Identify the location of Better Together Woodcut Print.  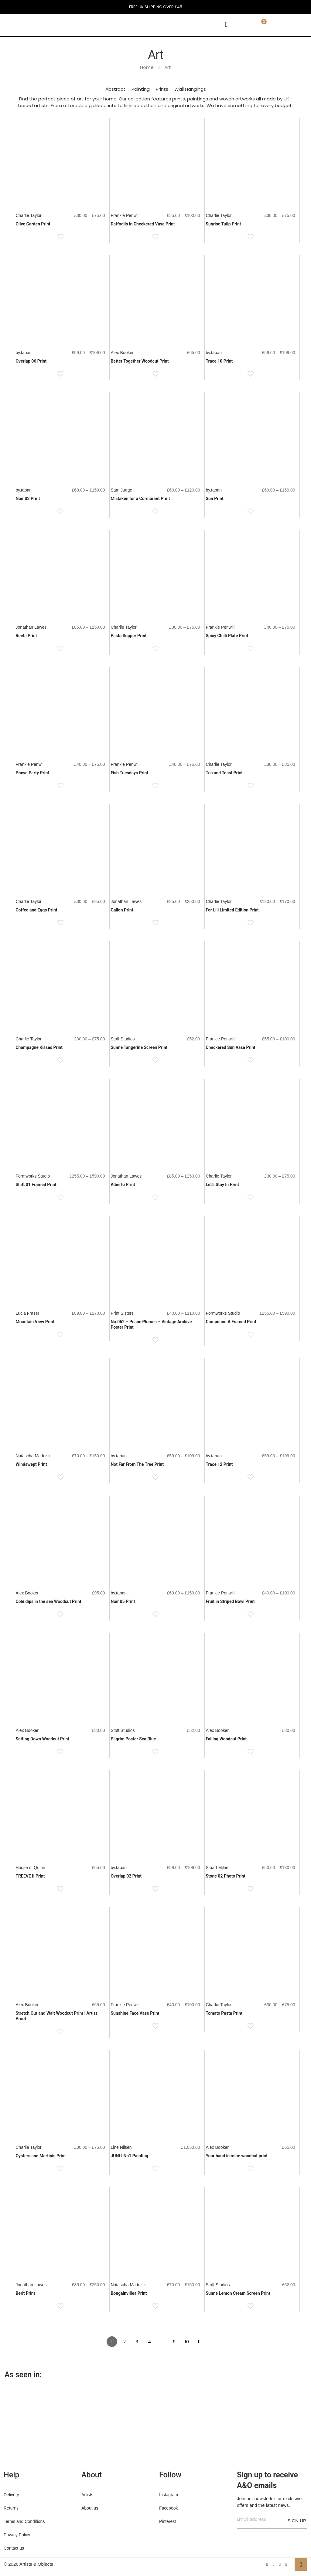
(140, 361).